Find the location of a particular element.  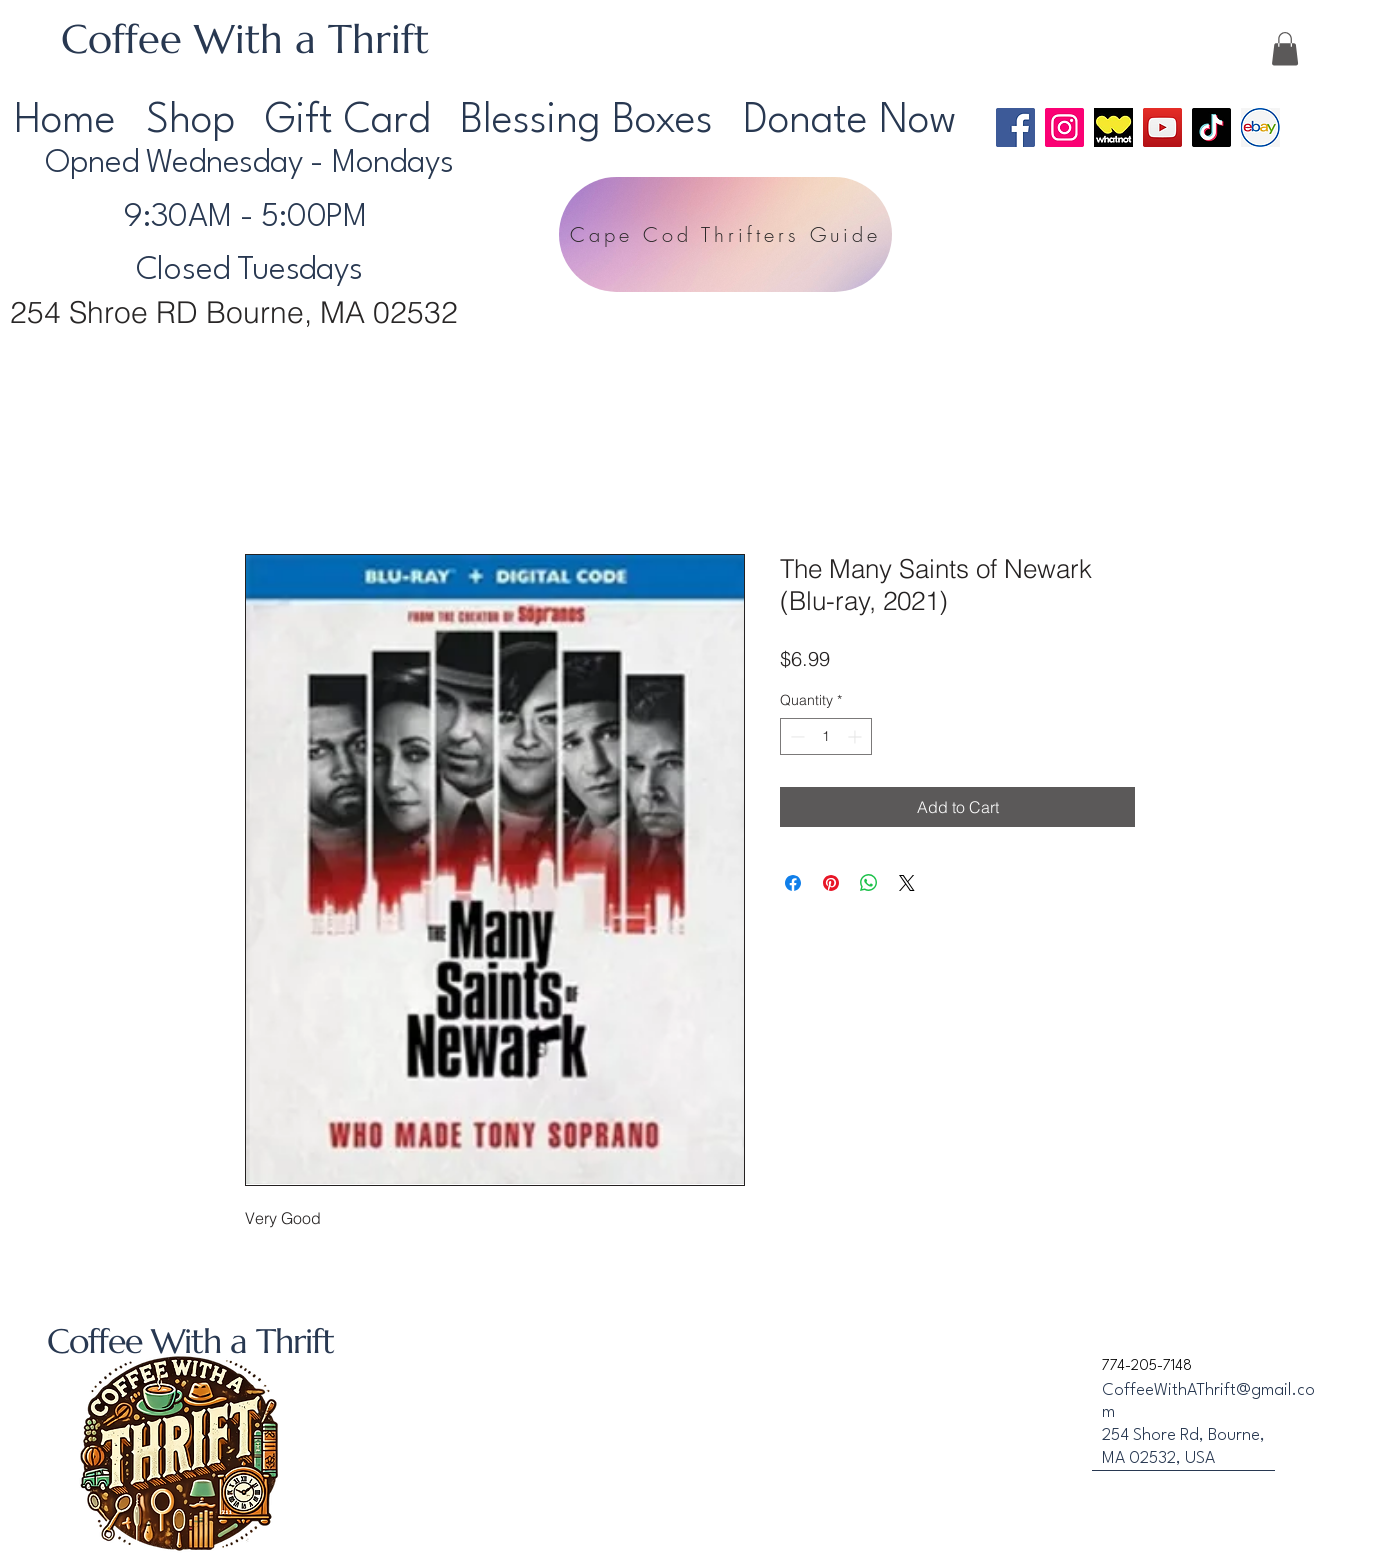

[Ebay Logo] is located at coordinates (1260, 127).